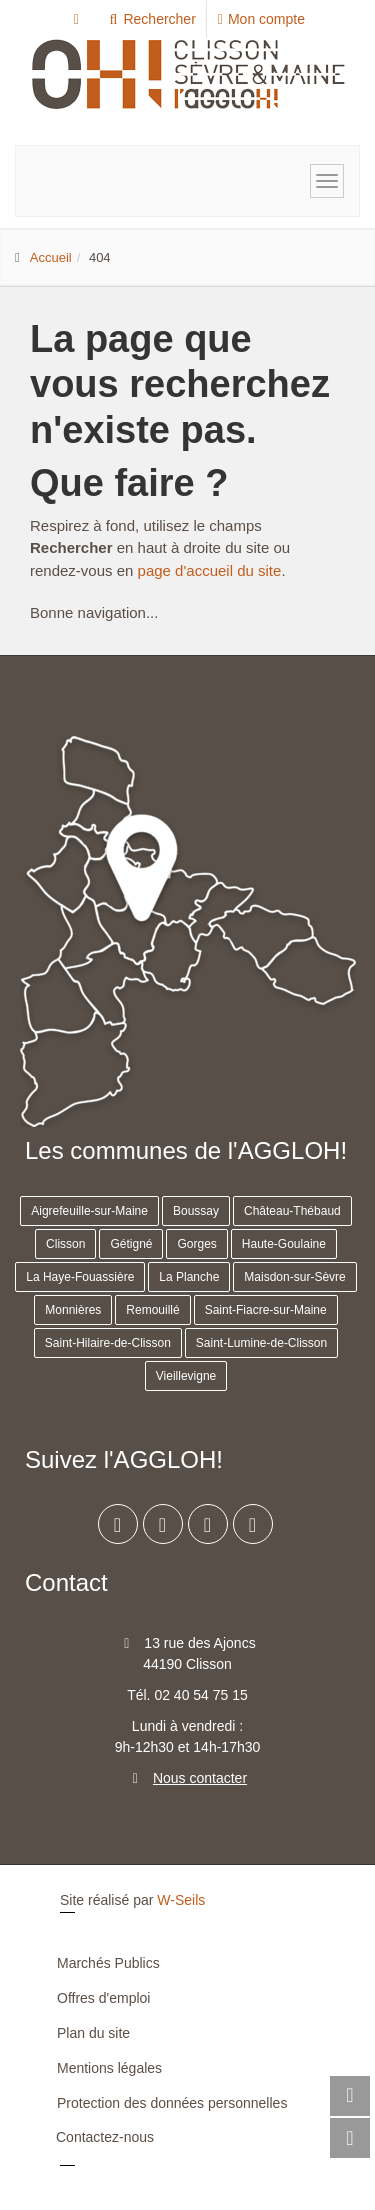  I want to click on Nous contacter, so click(200, 1778).